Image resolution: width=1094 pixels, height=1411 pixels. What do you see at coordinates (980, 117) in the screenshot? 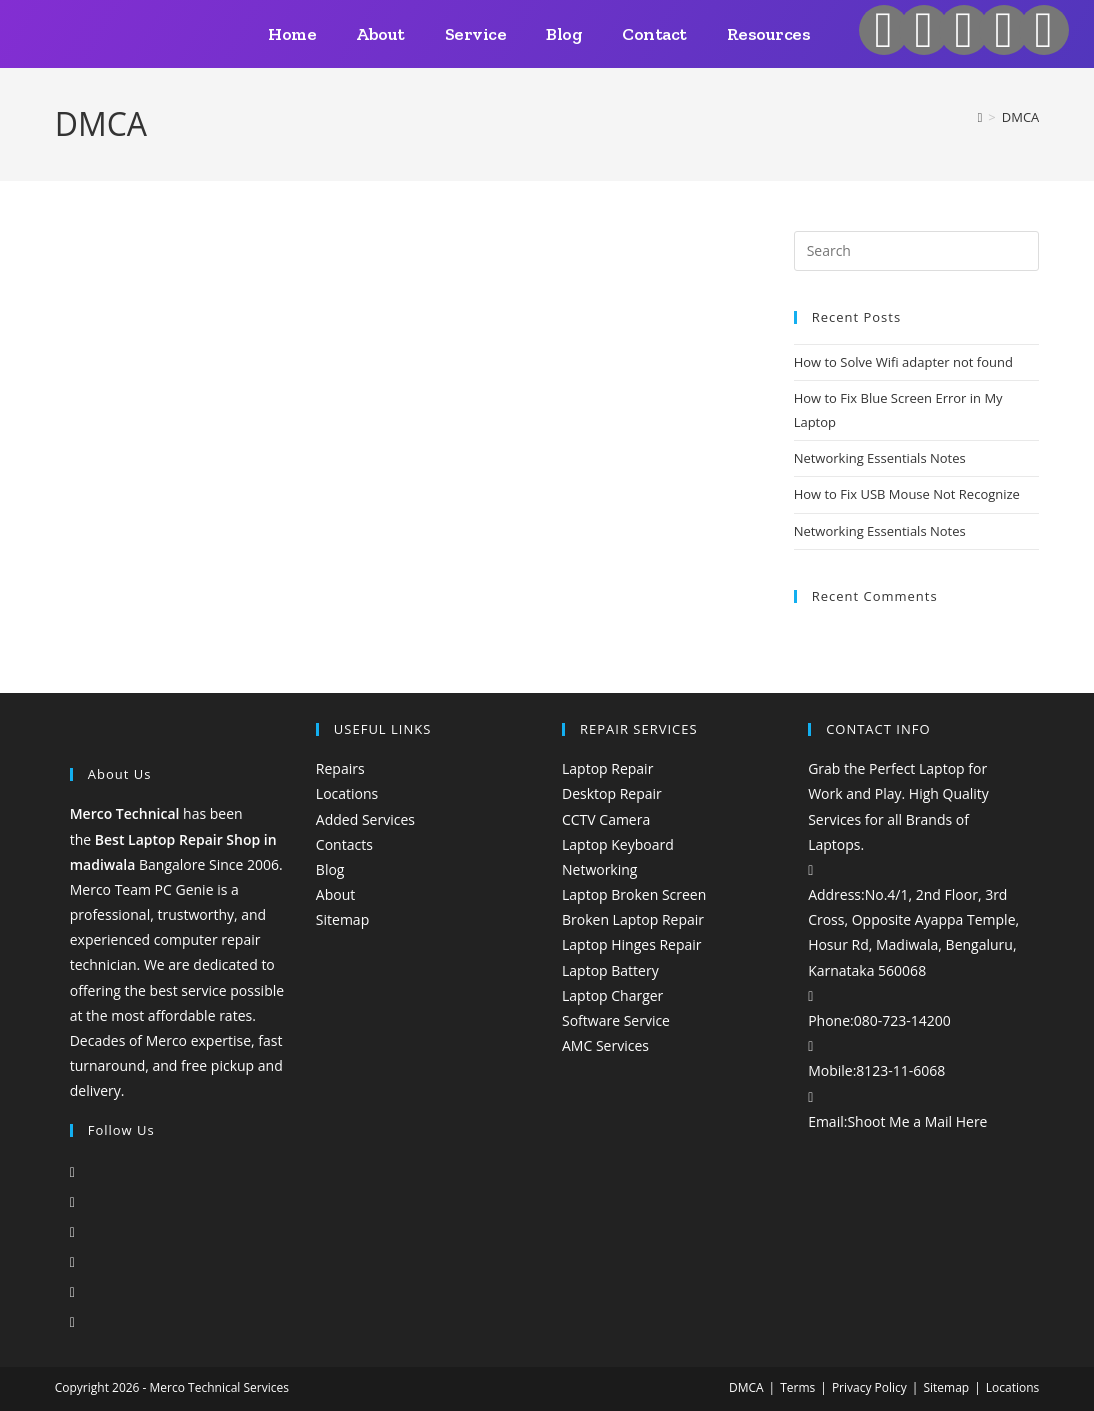
I see `[Home]` at bounding box center [980, 117].